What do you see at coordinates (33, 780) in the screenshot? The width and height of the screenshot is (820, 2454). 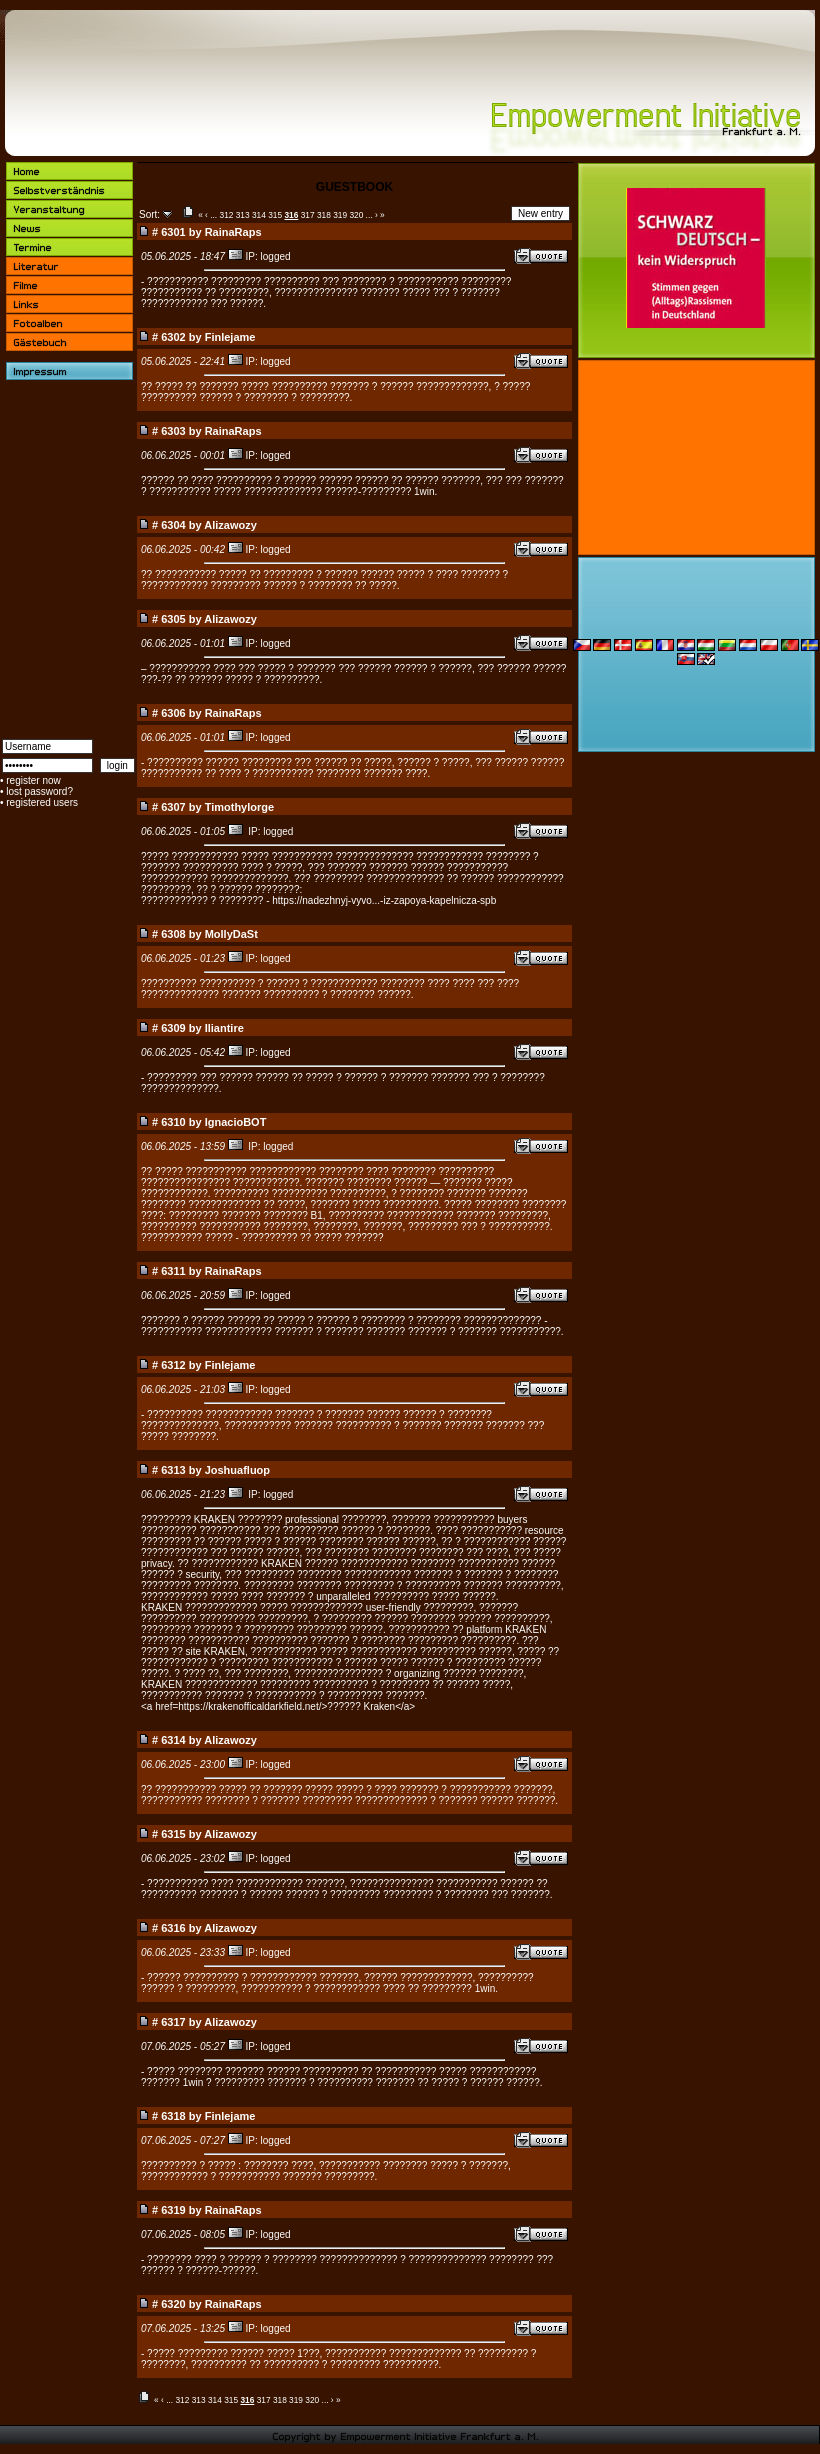 I see `register now` at bounding box center [33, 780].